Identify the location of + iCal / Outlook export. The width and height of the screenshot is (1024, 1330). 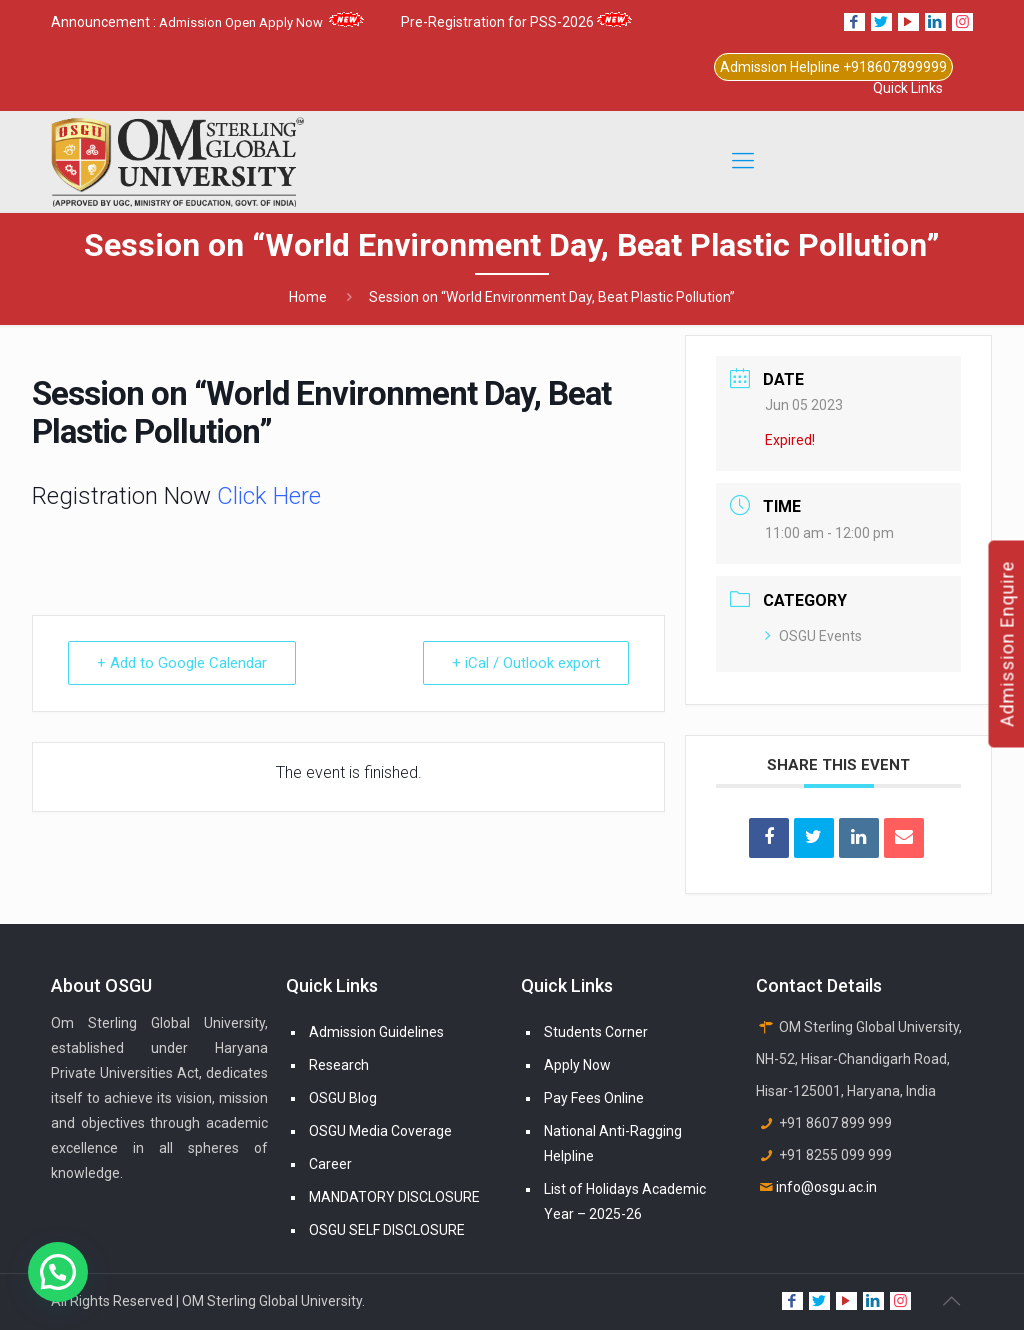
(526, 663).